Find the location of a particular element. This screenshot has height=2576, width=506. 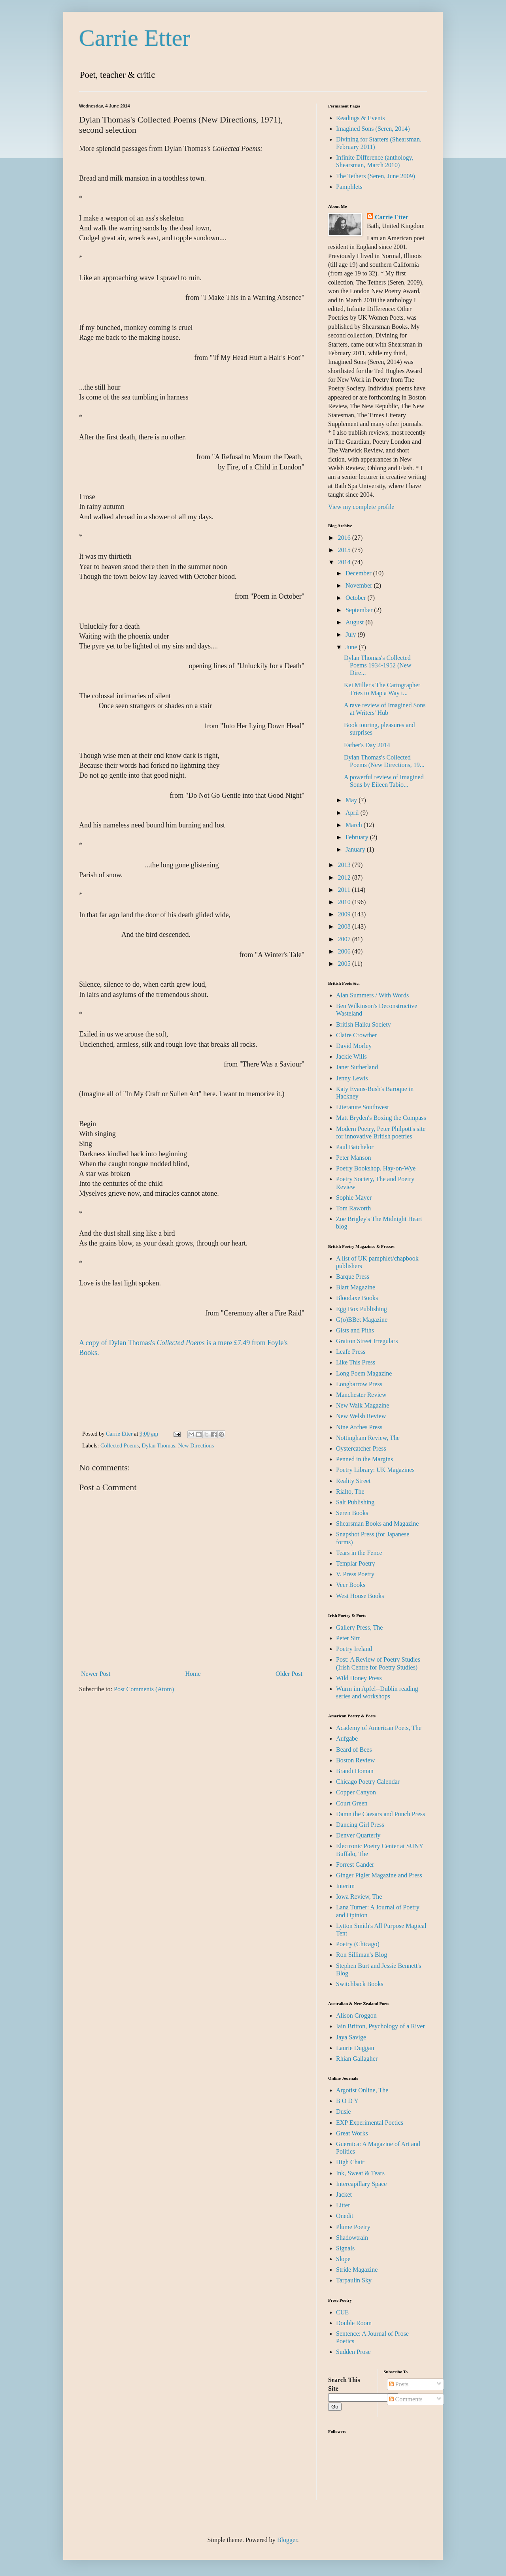

Shadowtrain is located at coordinates (352, 2237).